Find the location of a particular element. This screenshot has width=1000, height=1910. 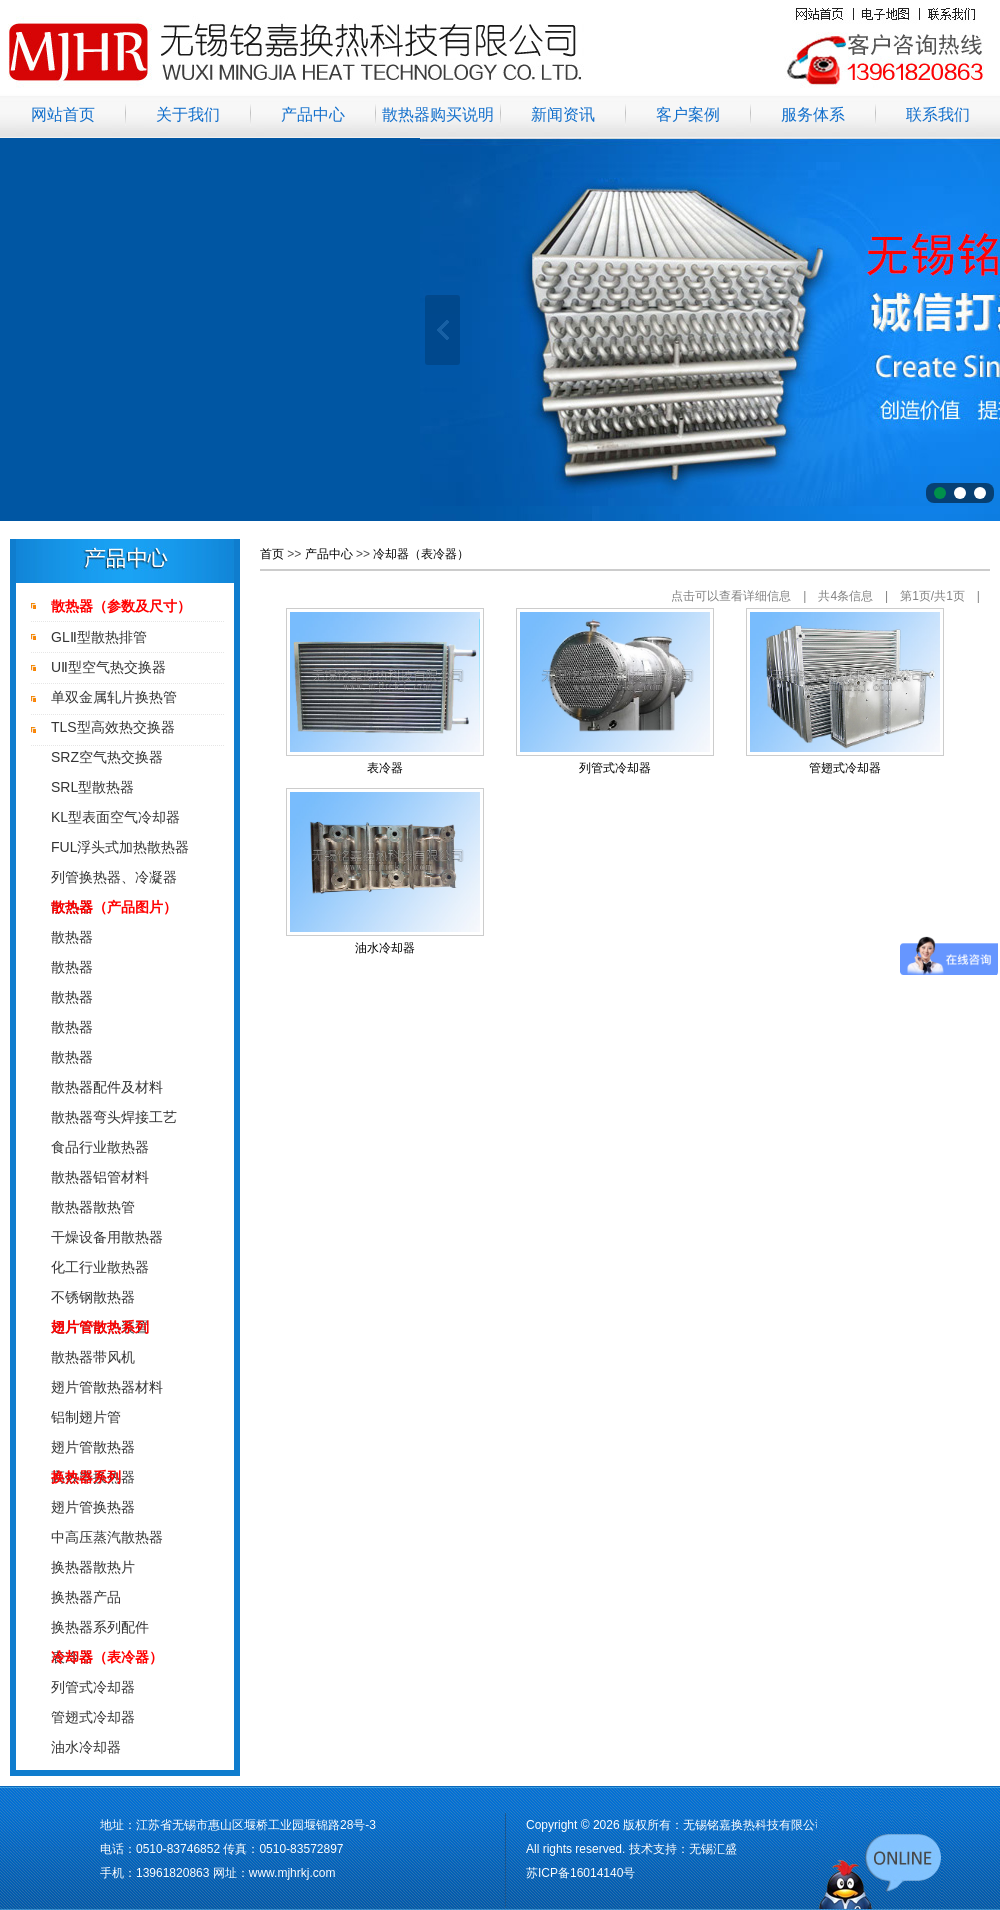

中高压蒸汽散热器 is located at coordinates (107, 1537).